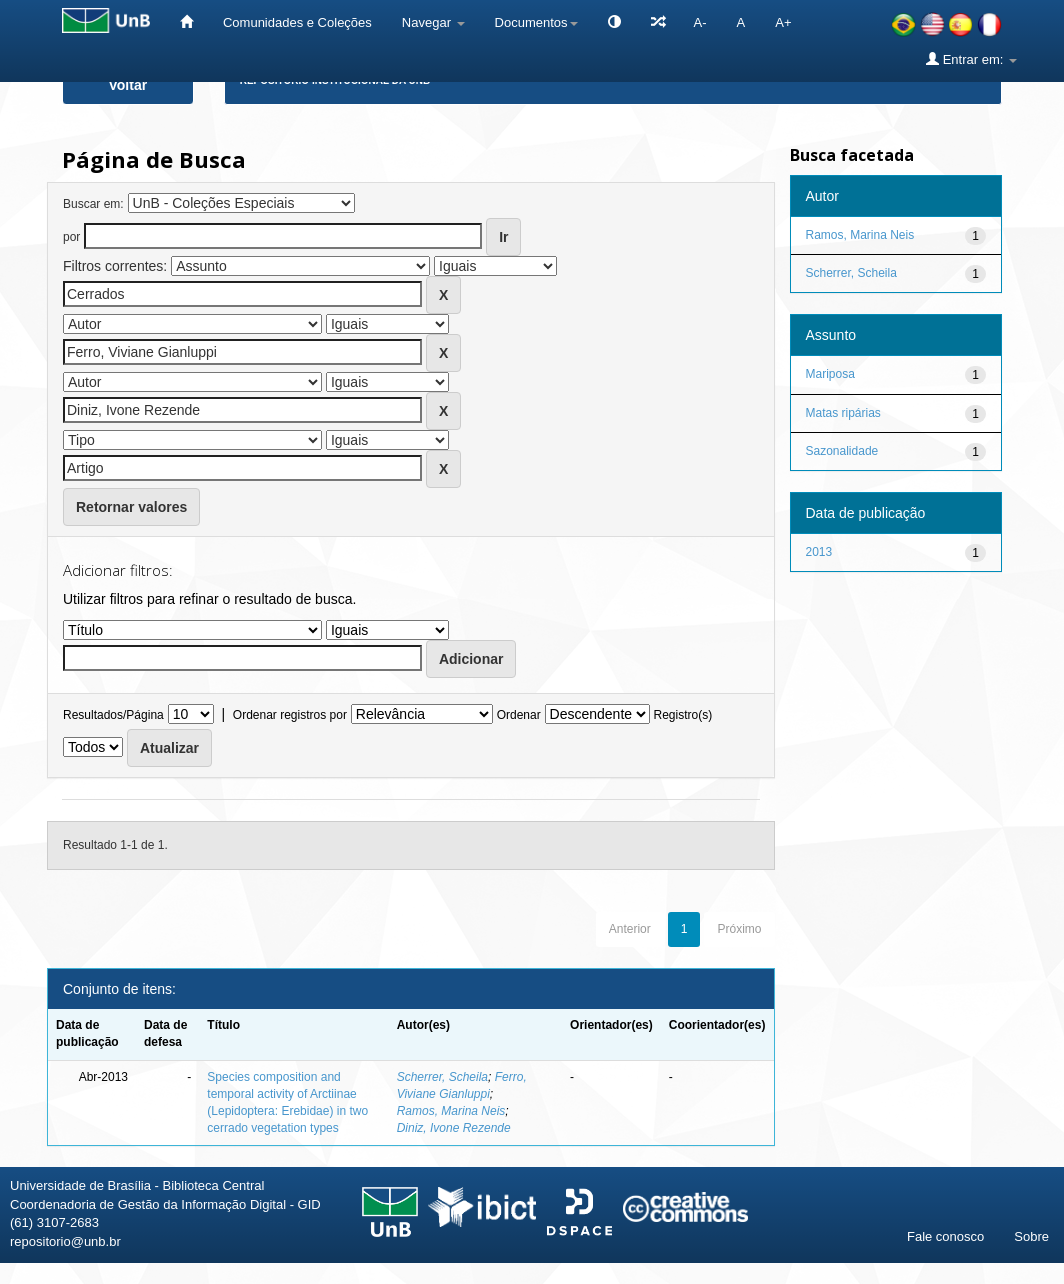 The image size is (1064, 1284). I want to click on Comunidades e Coleções, so click(297, 22).